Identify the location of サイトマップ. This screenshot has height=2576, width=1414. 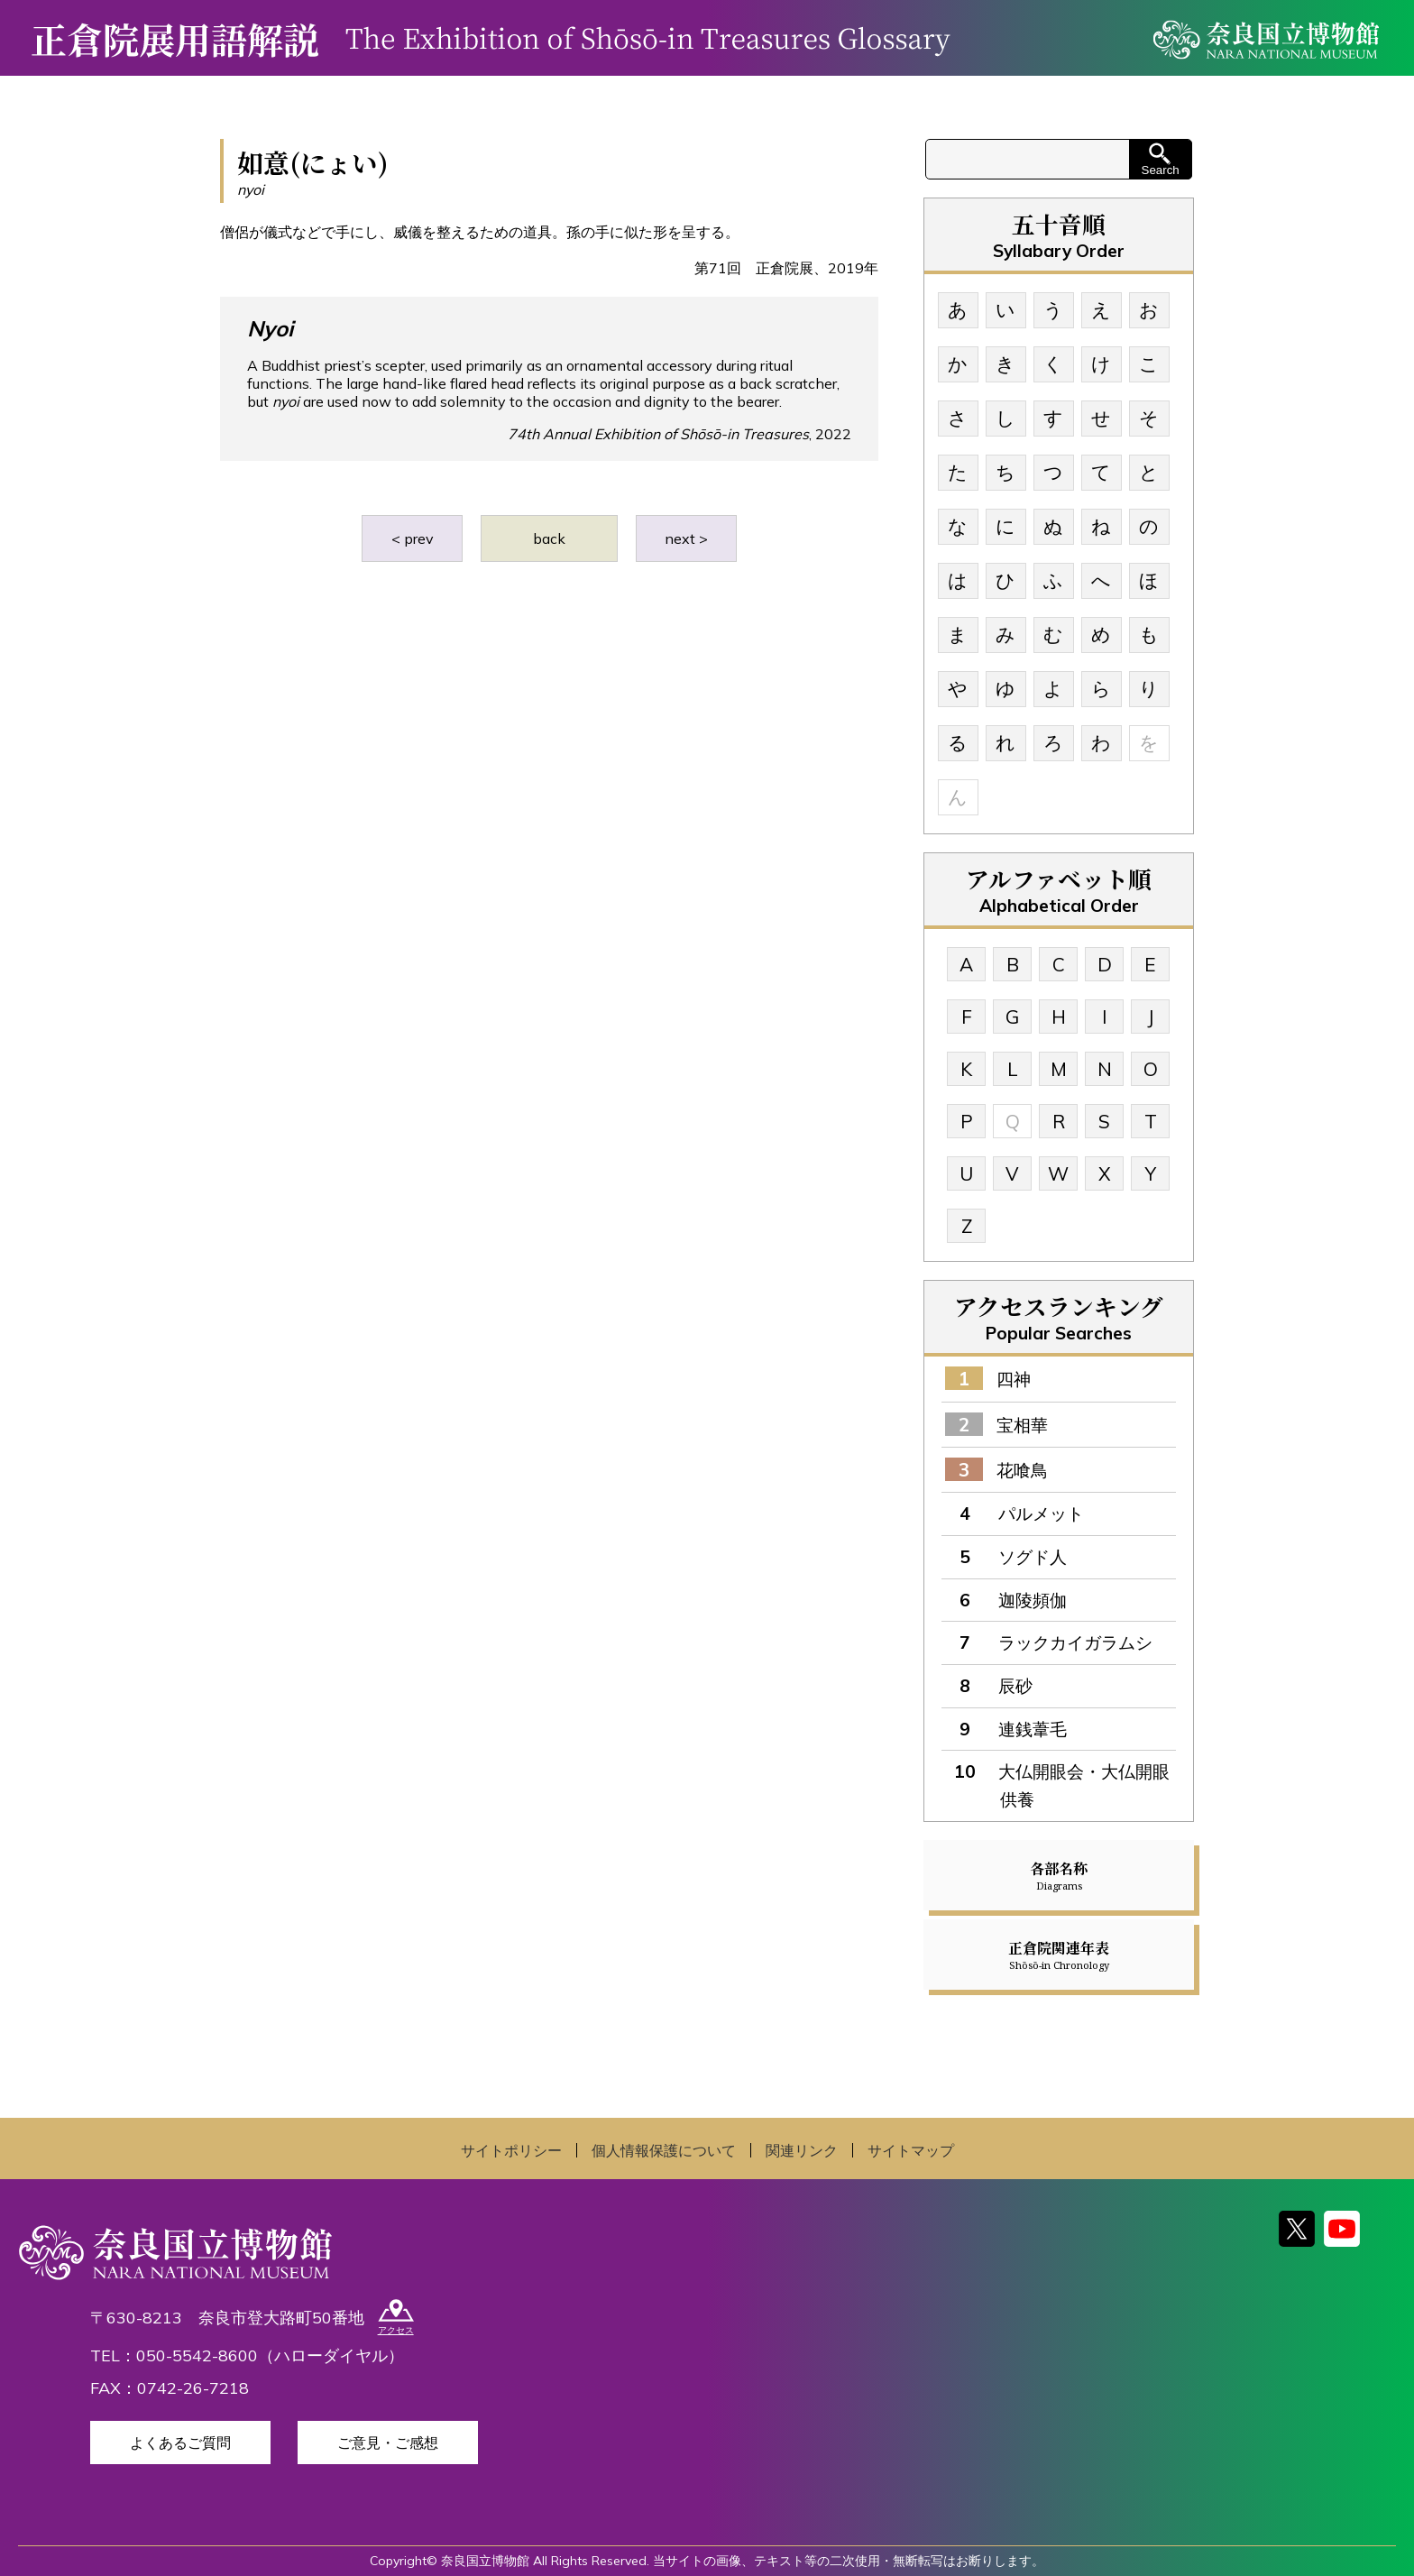
(911, 2150).